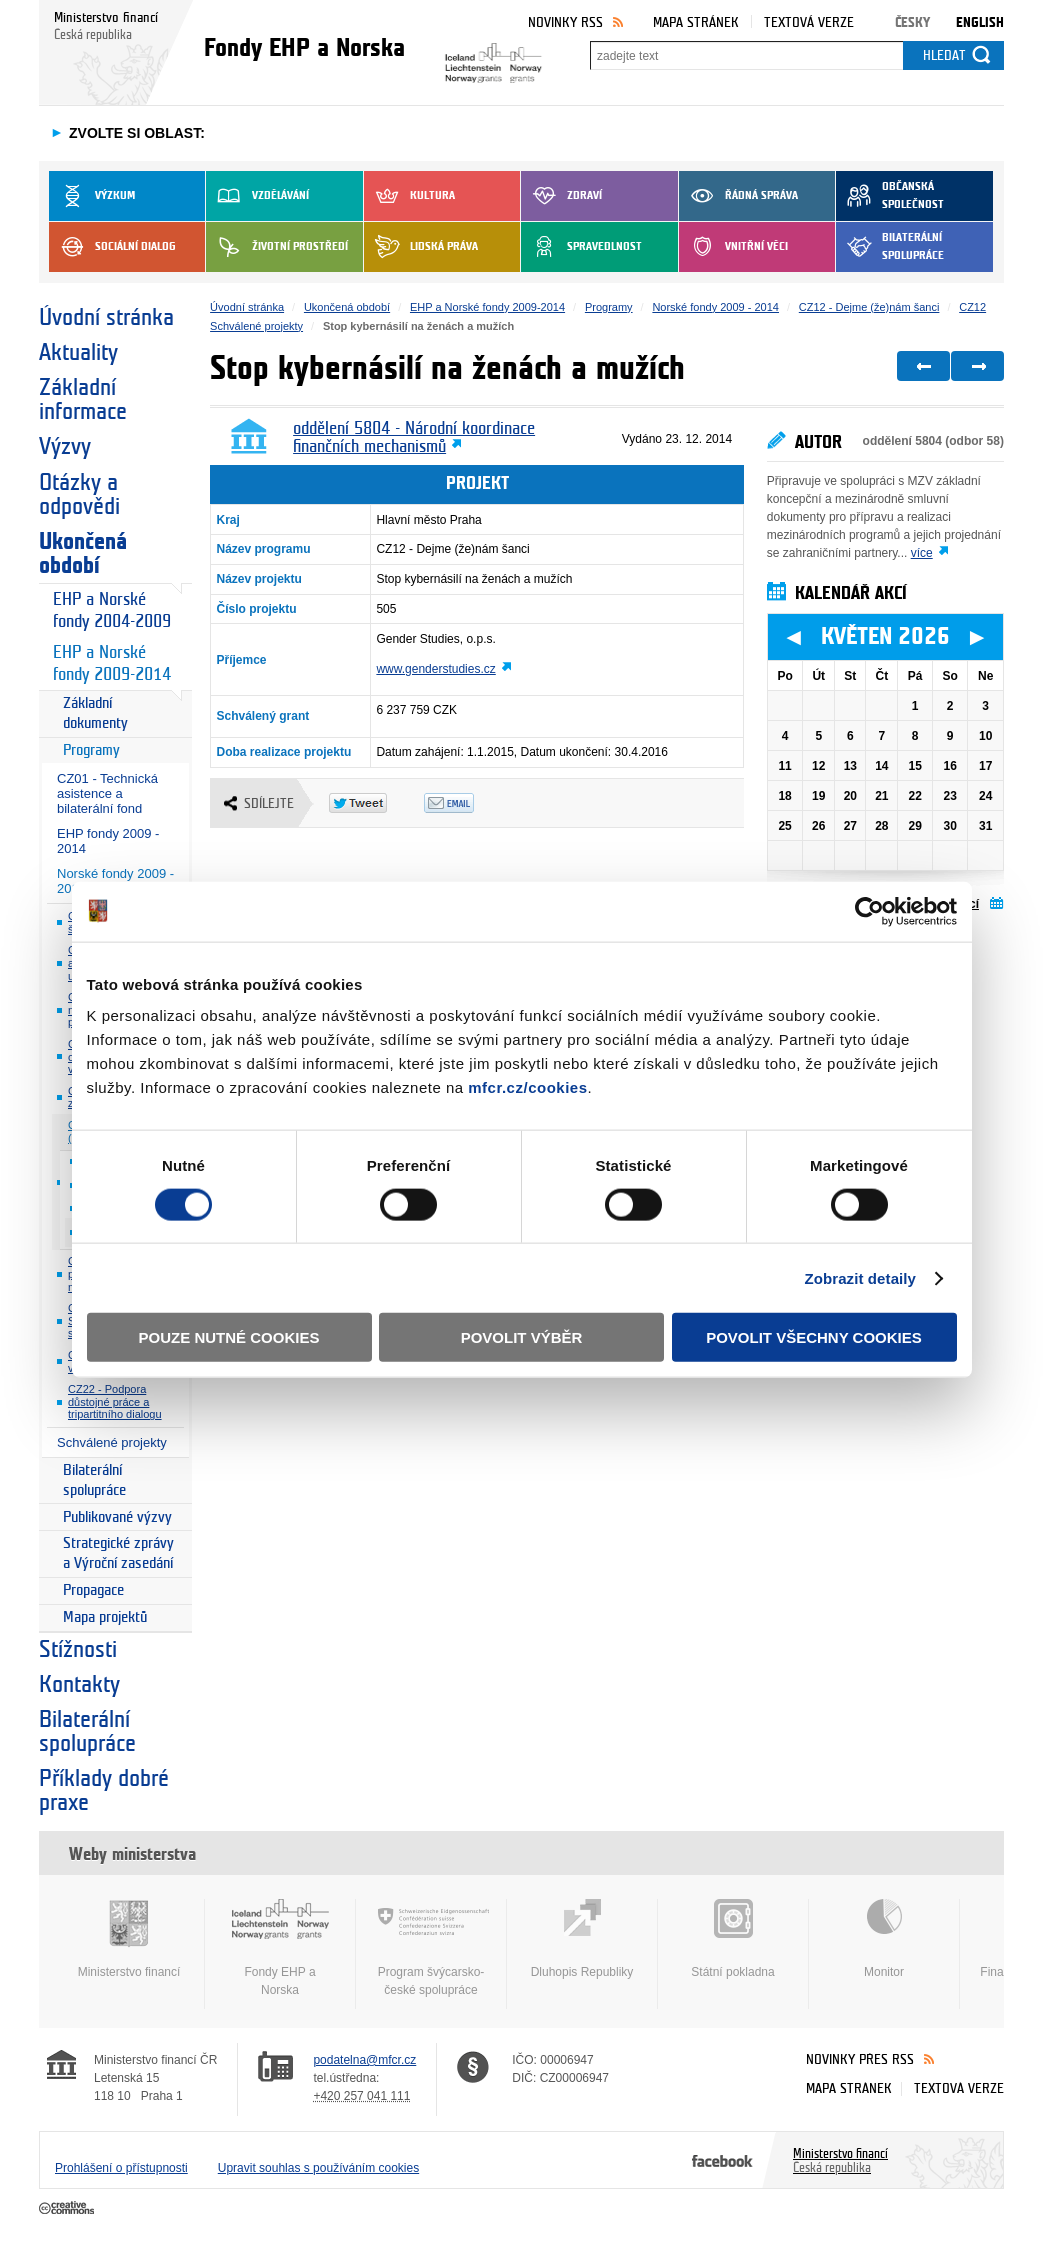 The width and height of the screenshot is (1043, 2259). What do you see at coordinates (869, 307) in the screenshot?
I see `CZ12 - Dejme (že)nám šanci` at bounding box center [869, 307].